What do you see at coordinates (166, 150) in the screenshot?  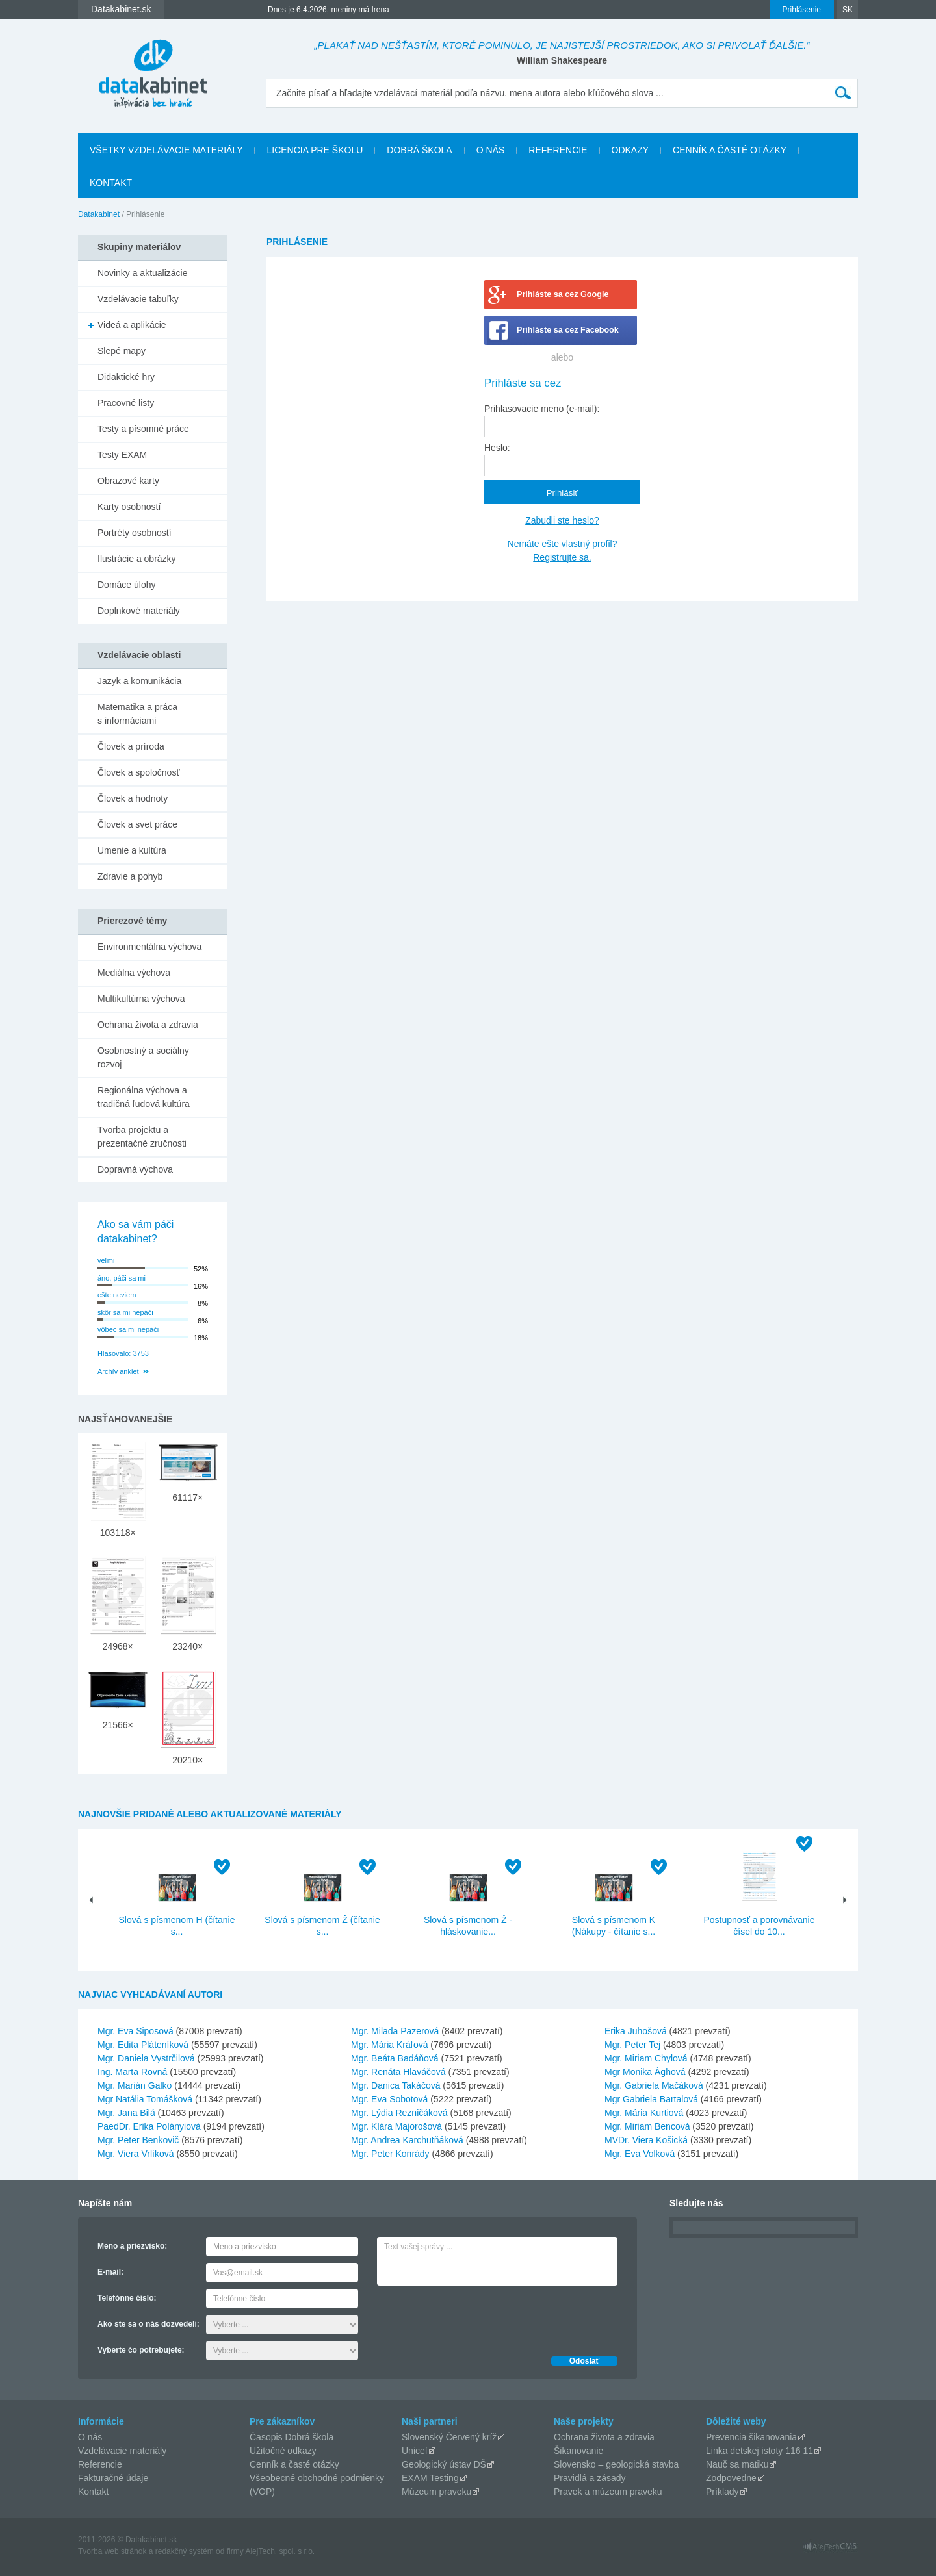 I see `Všetky vzdelávacie materiály` at bounding box center [166, 150].